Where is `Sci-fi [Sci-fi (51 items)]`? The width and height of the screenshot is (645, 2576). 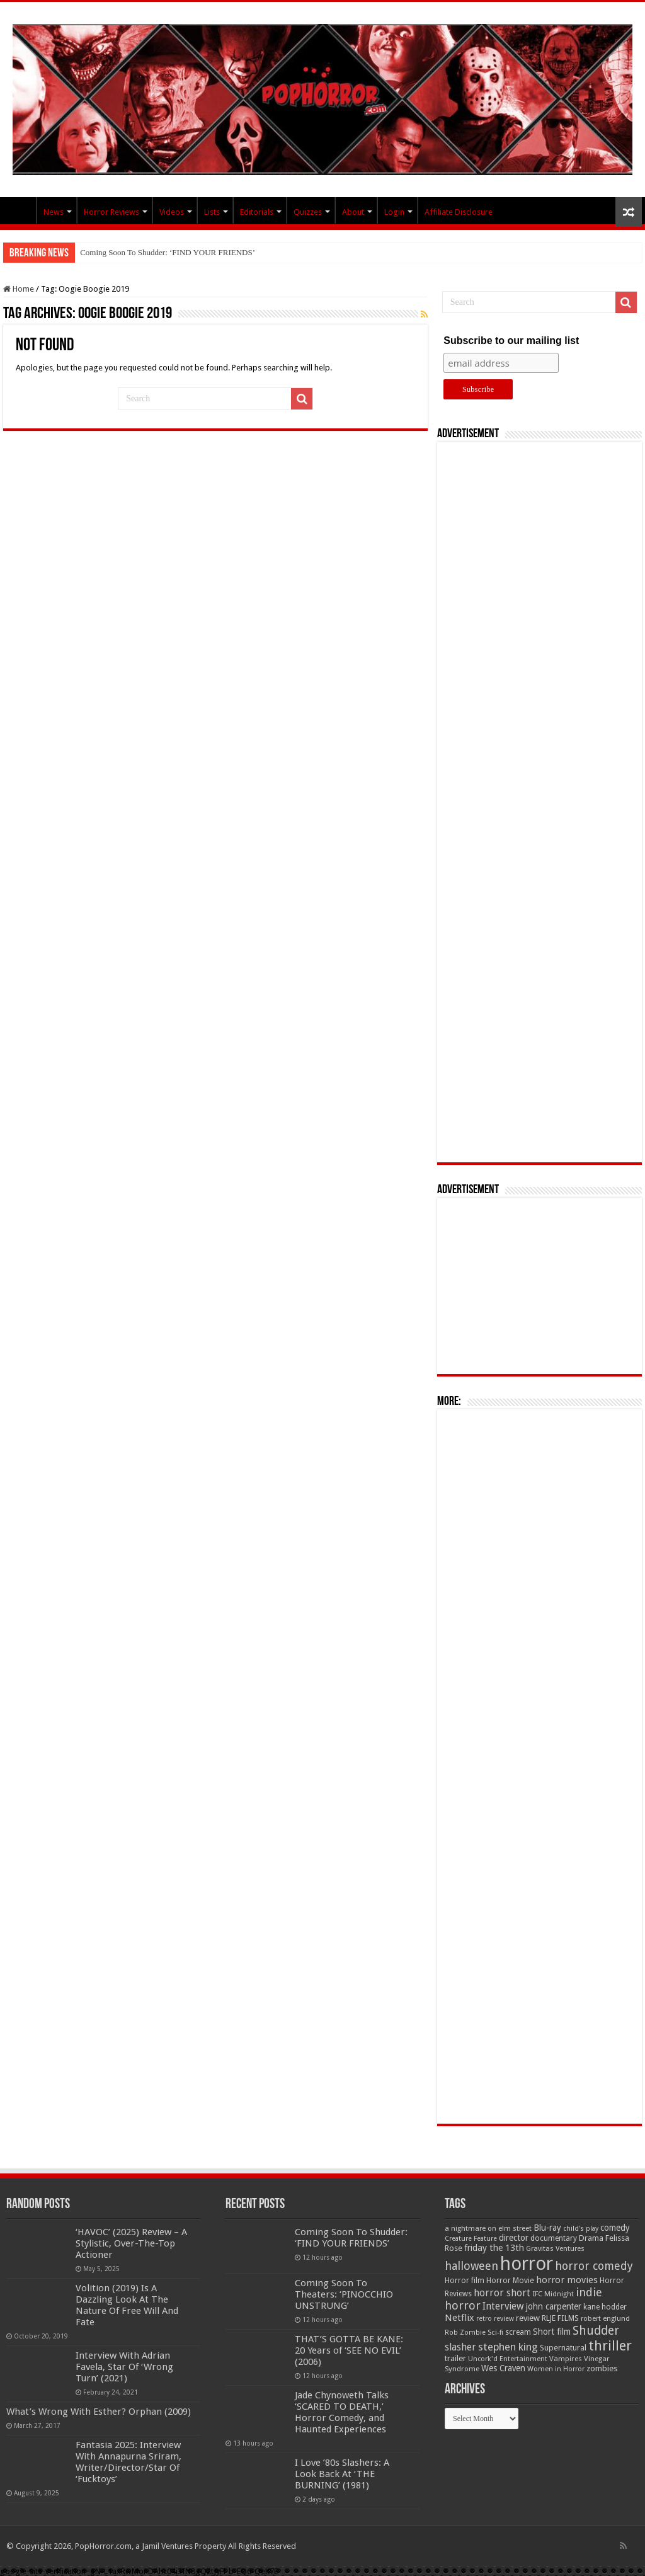 Sci-fi [Sci-fi (51 items)] is located at coordinates (495, 2332).